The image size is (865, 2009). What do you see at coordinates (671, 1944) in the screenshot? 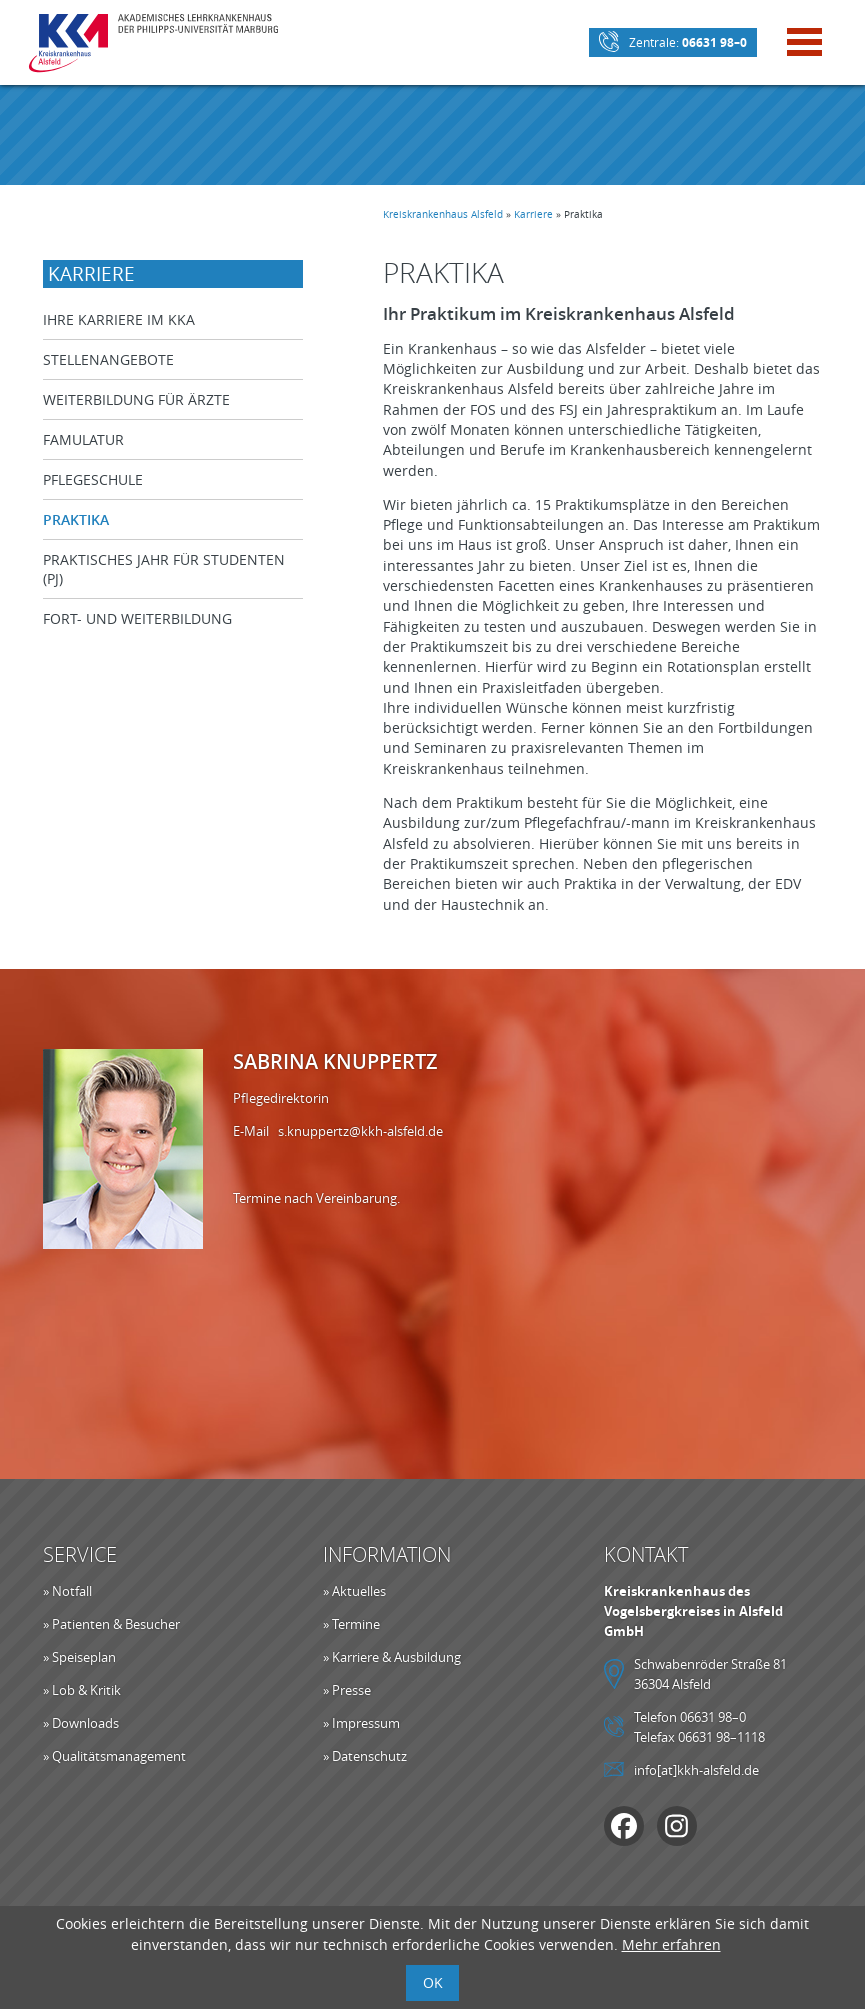
I see `Mehr erfahren` at bounding box center [671, 1944].